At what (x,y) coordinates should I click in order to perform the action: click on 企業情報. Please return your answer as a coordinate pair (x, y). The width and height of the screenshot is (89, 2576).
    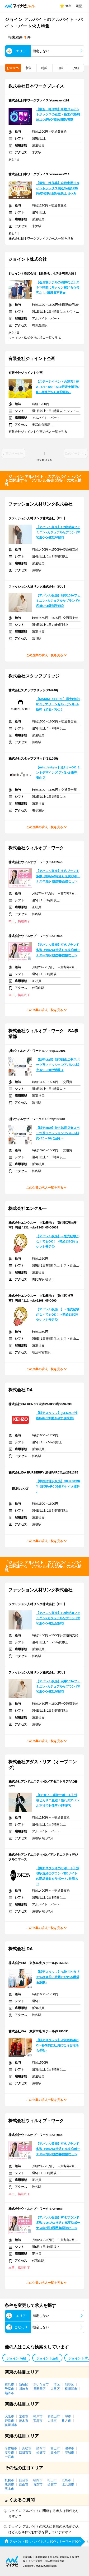
    Looking at the image, I should click on (27, 2557).